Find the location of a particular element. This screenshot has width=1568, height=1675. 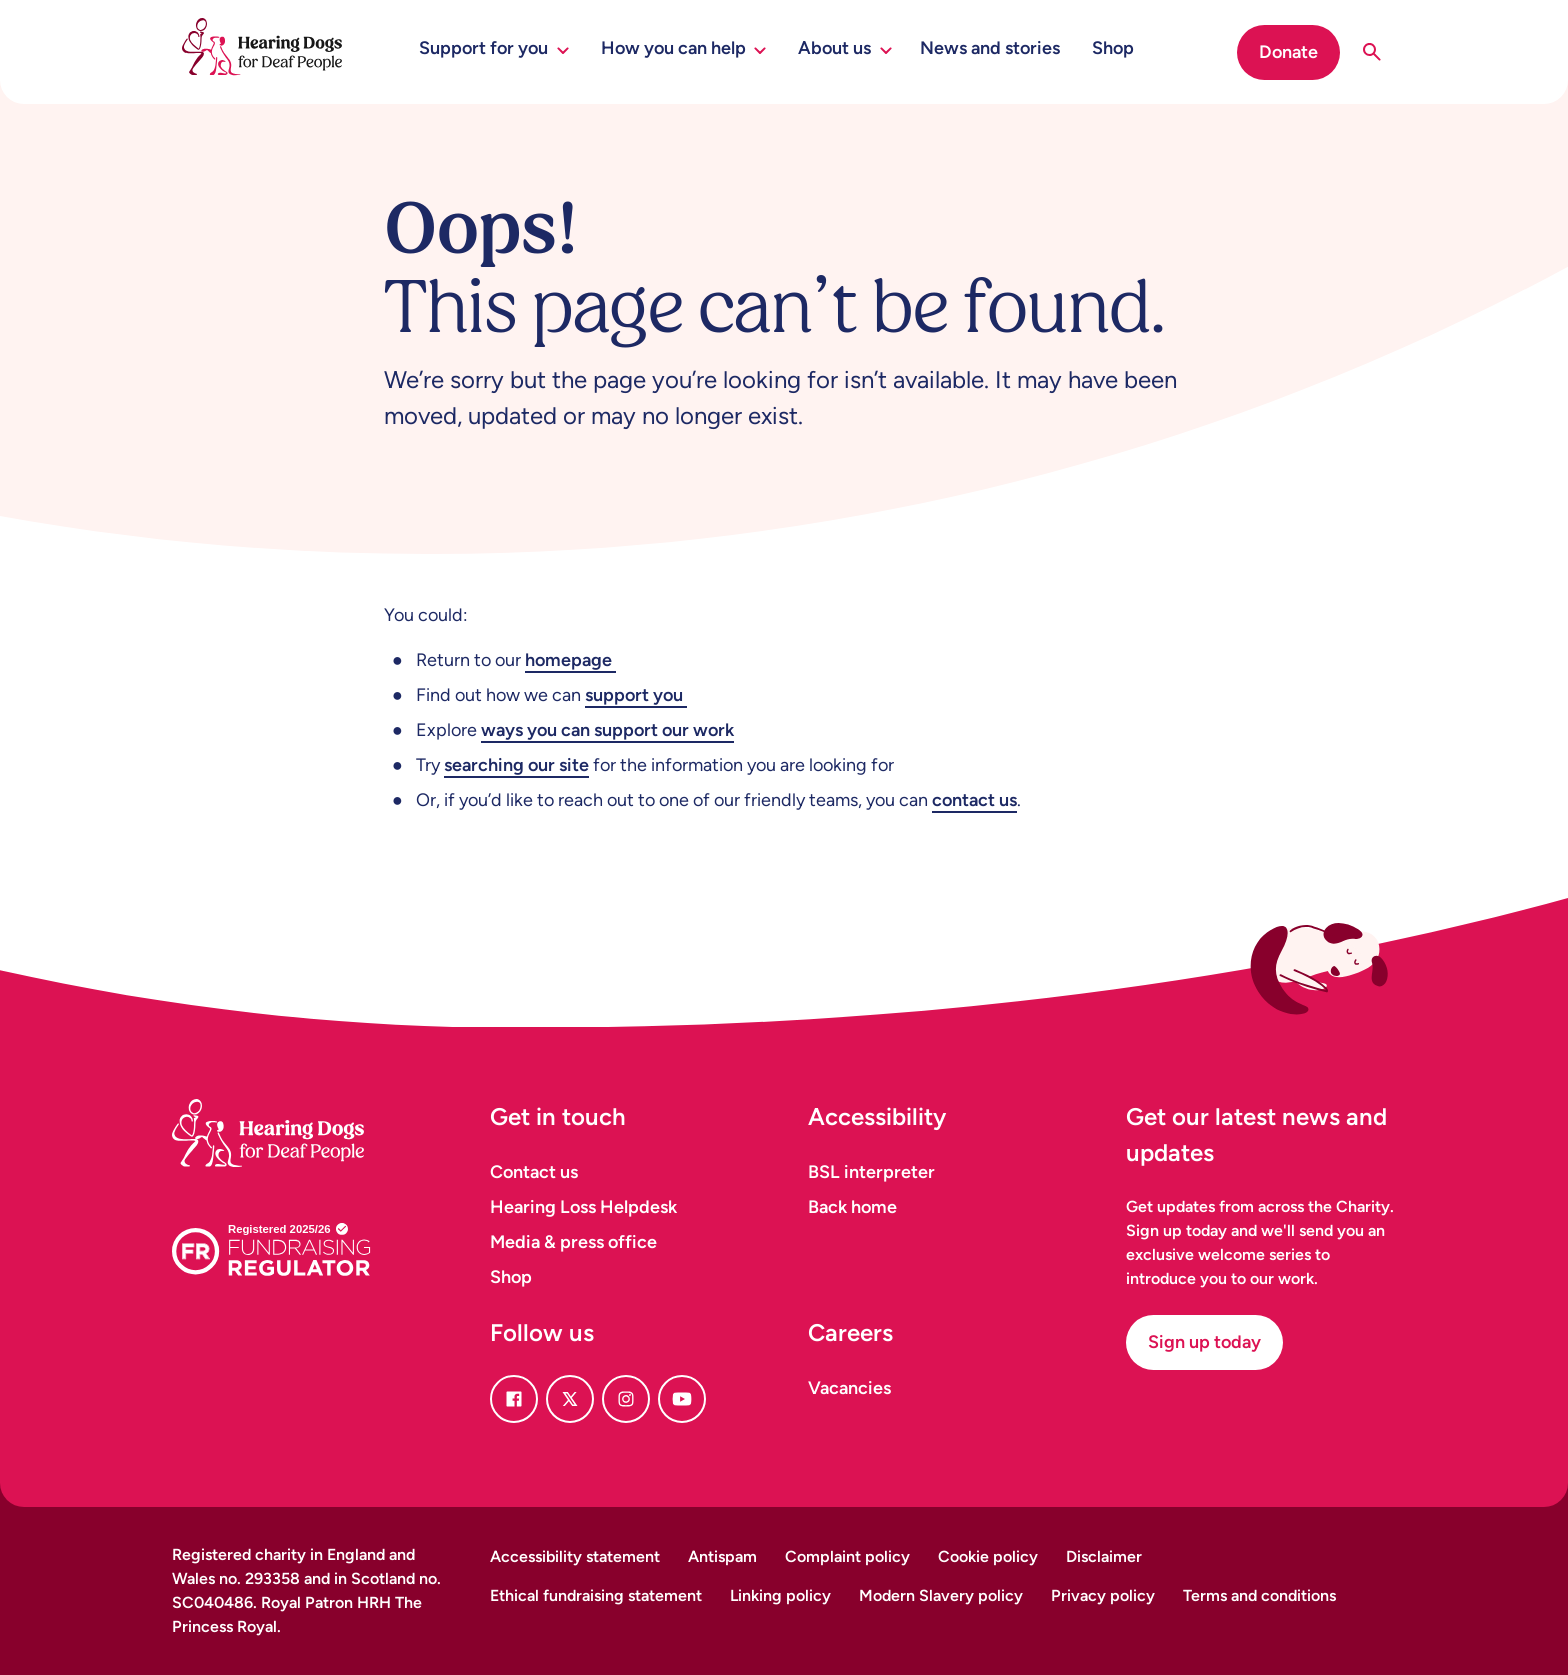

Linking policy is located at coordinates (780, 1595).